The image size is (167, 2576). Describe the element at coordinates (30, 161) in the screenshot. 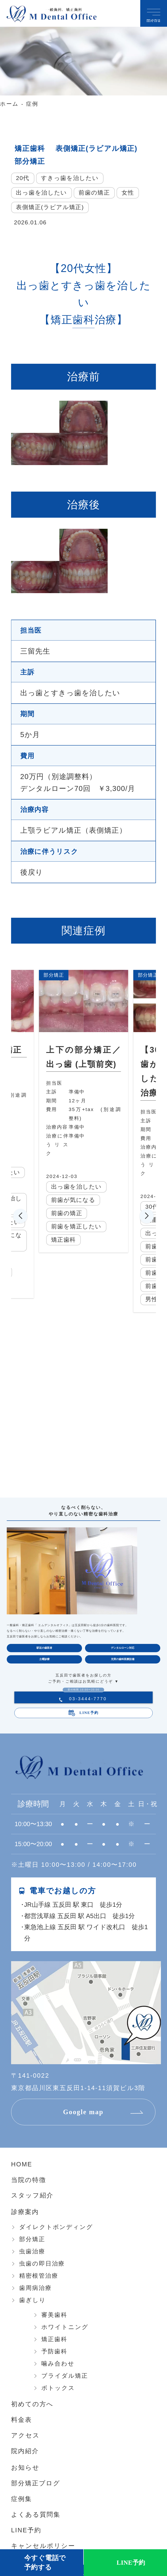

I see `部分矯正` at that location.